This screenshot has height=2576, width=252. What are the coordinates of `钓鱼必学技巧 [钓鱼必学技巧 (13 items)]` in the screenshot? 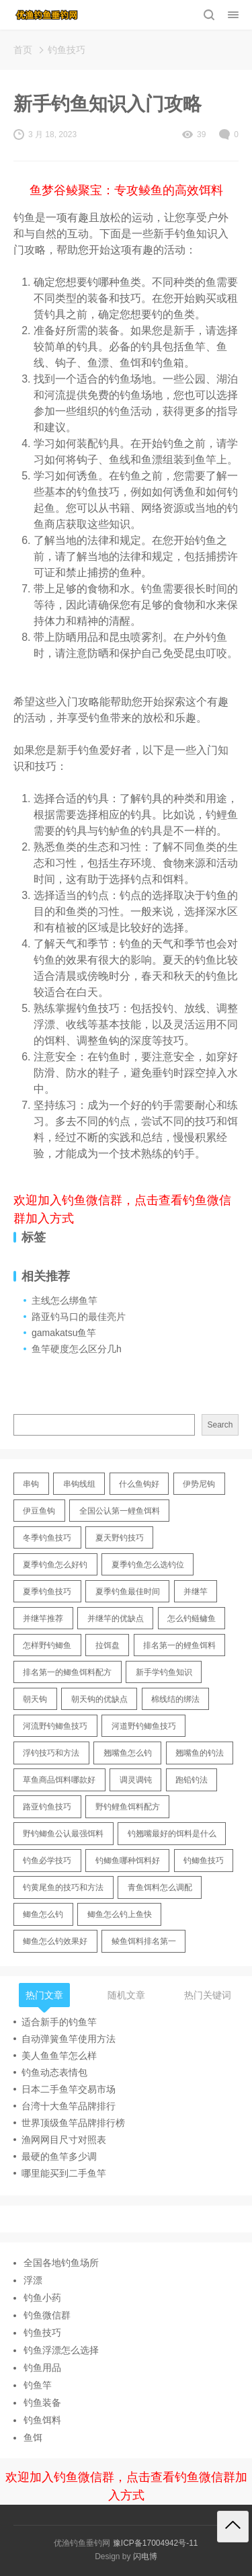 It's located at (47, 1860).